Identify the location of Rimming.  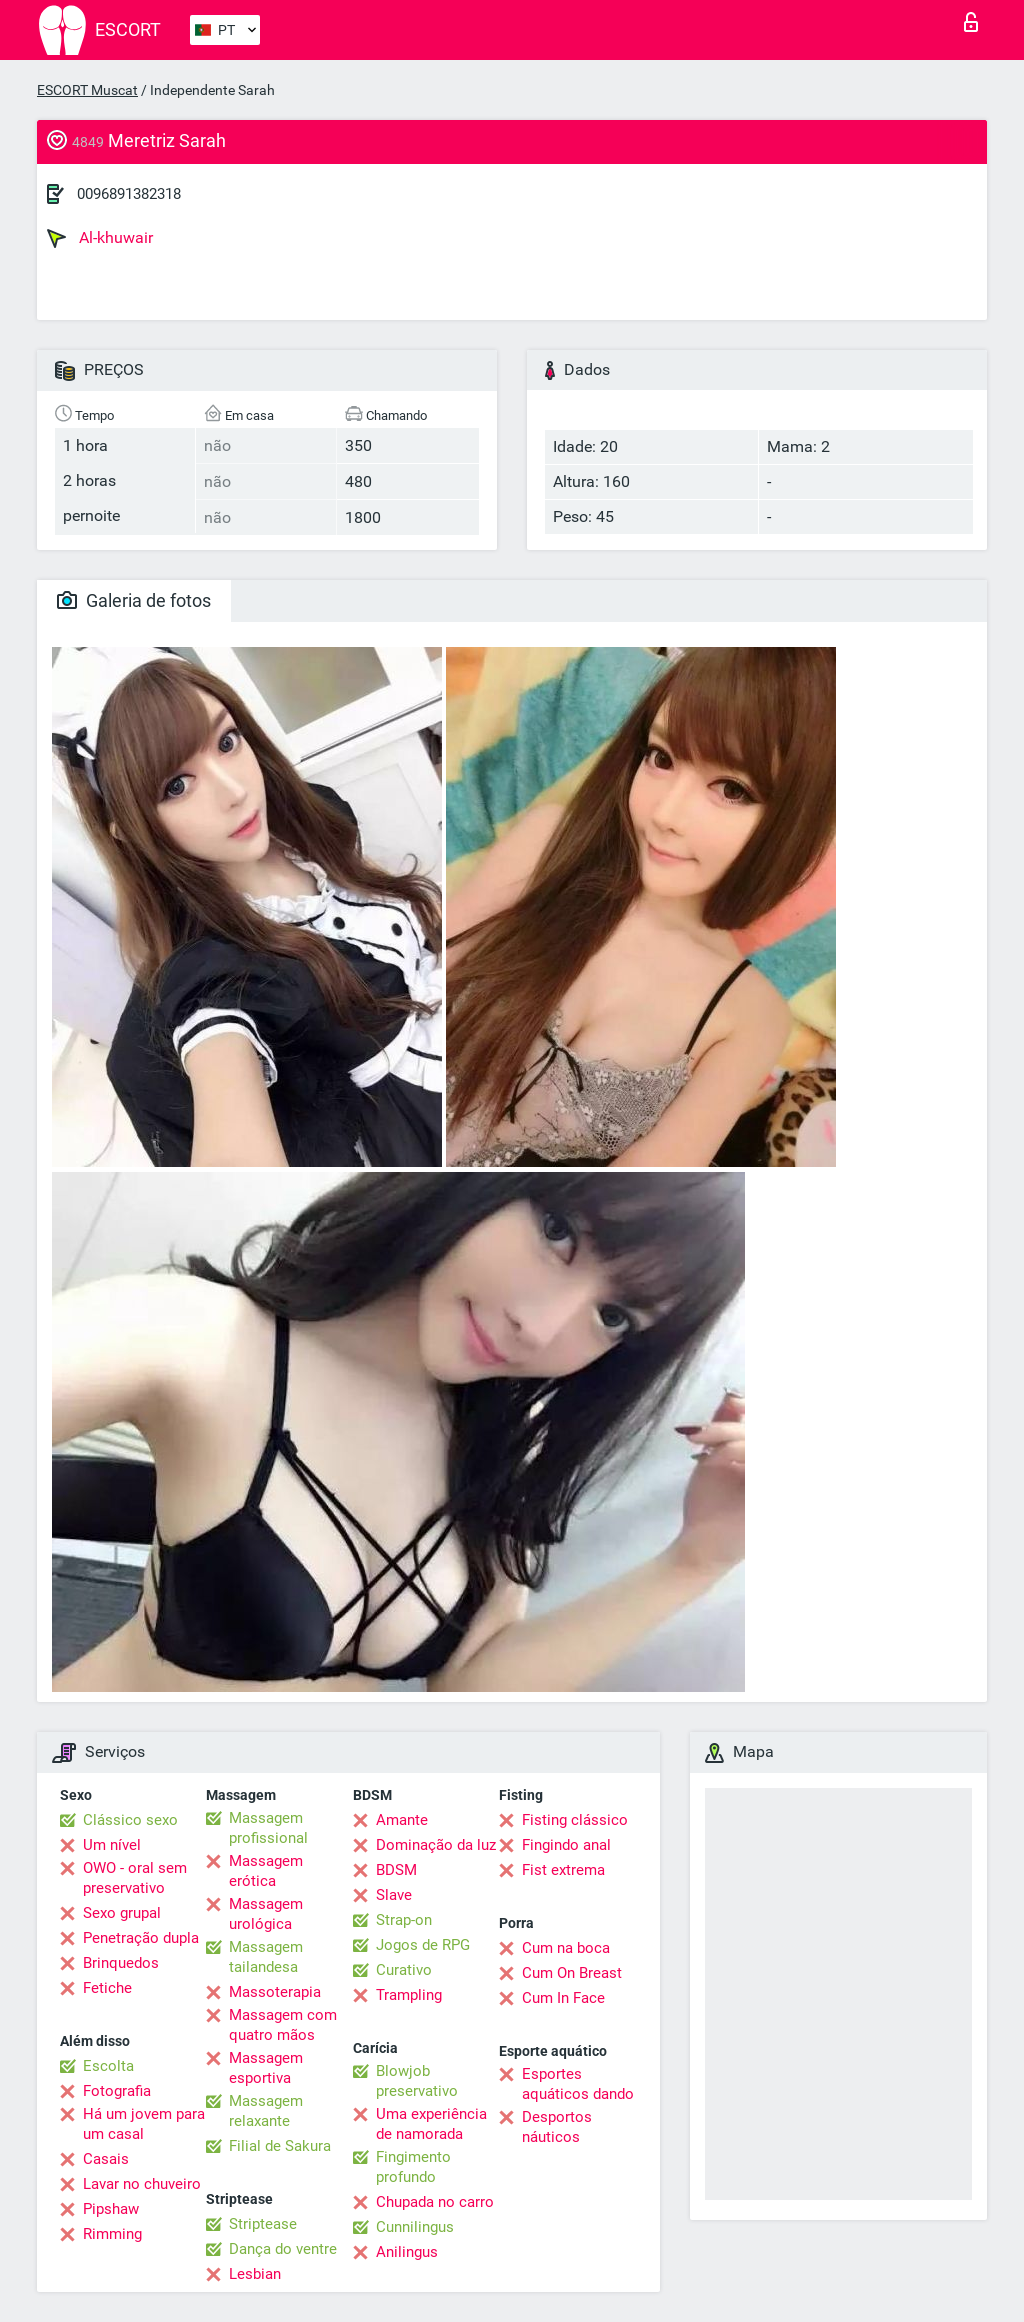
(112, 2234).